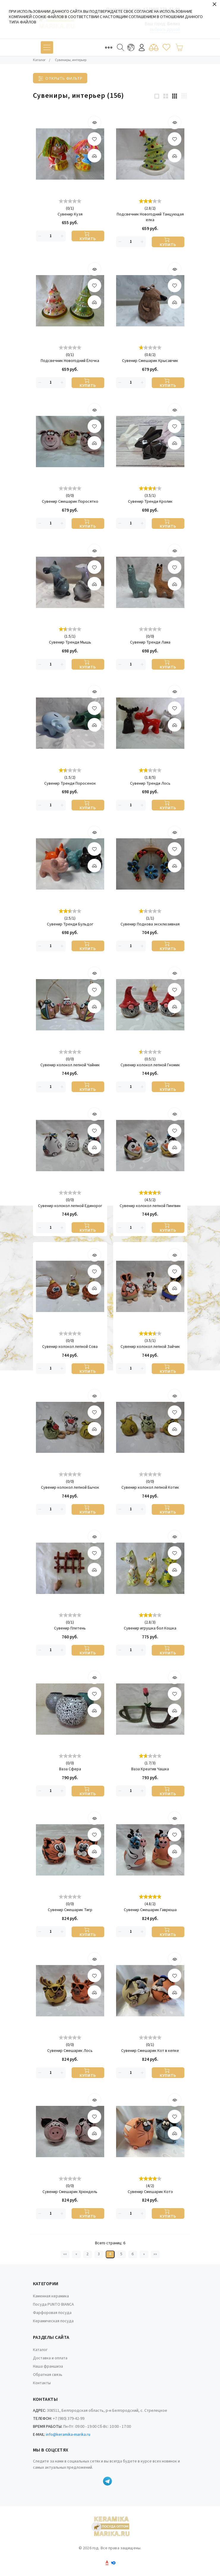 Image resolution: width=220 pixels, height=2576 pixels. What do you see at coordinates (69, 2192) in the screenshot?
I see `Сувенир Смешарик Хрюндель` at bounding box center [69, 2192].